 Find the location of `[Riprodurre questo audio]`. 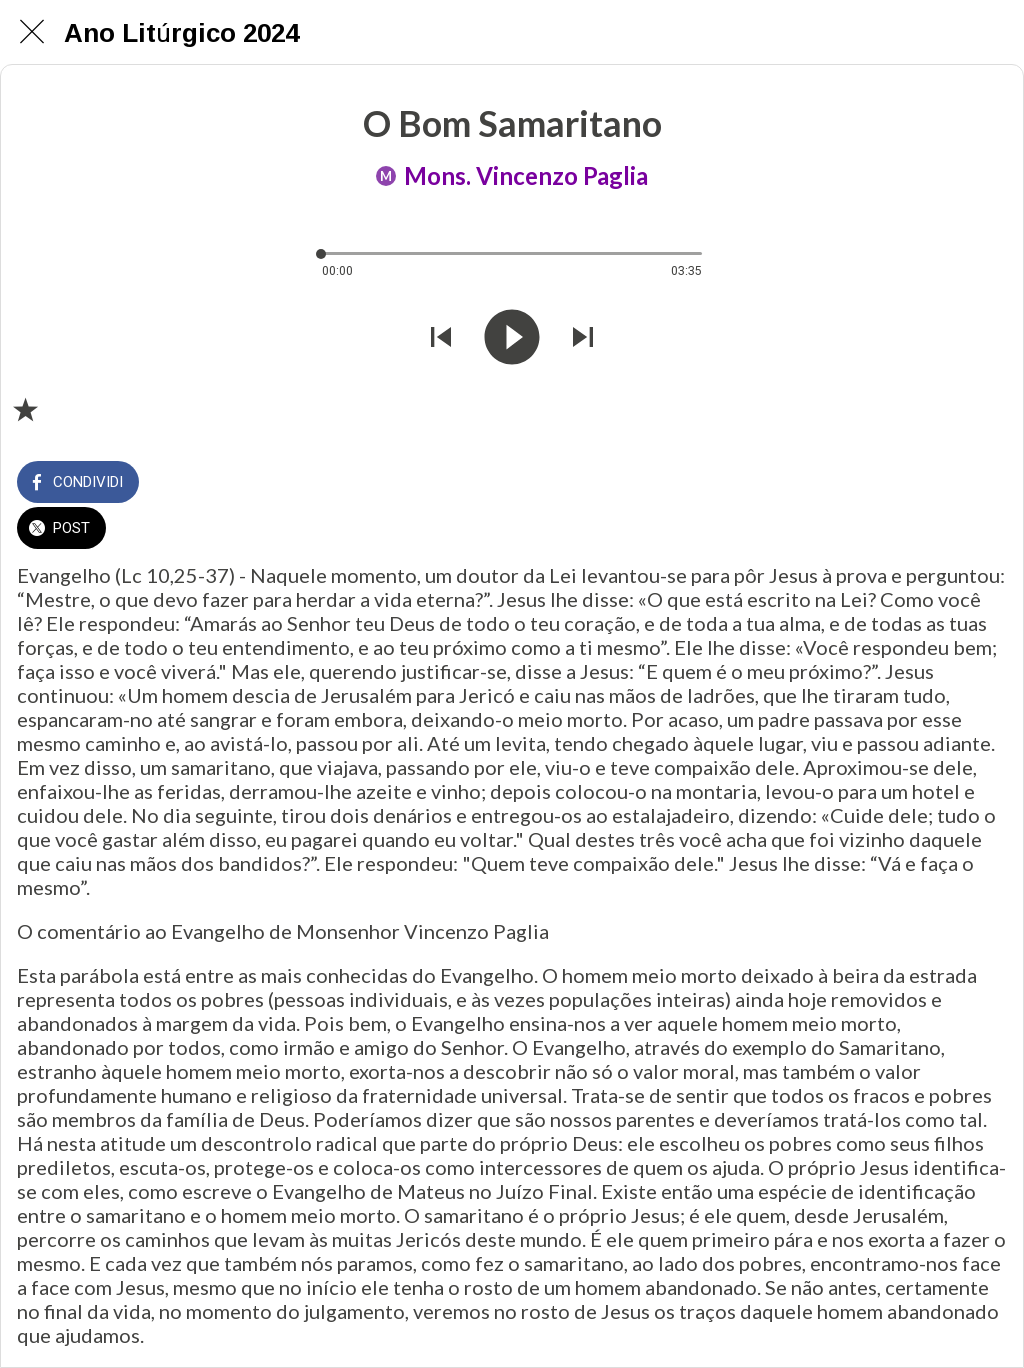

[Riprodurre questo audio] is located at coordinates (512, 339).